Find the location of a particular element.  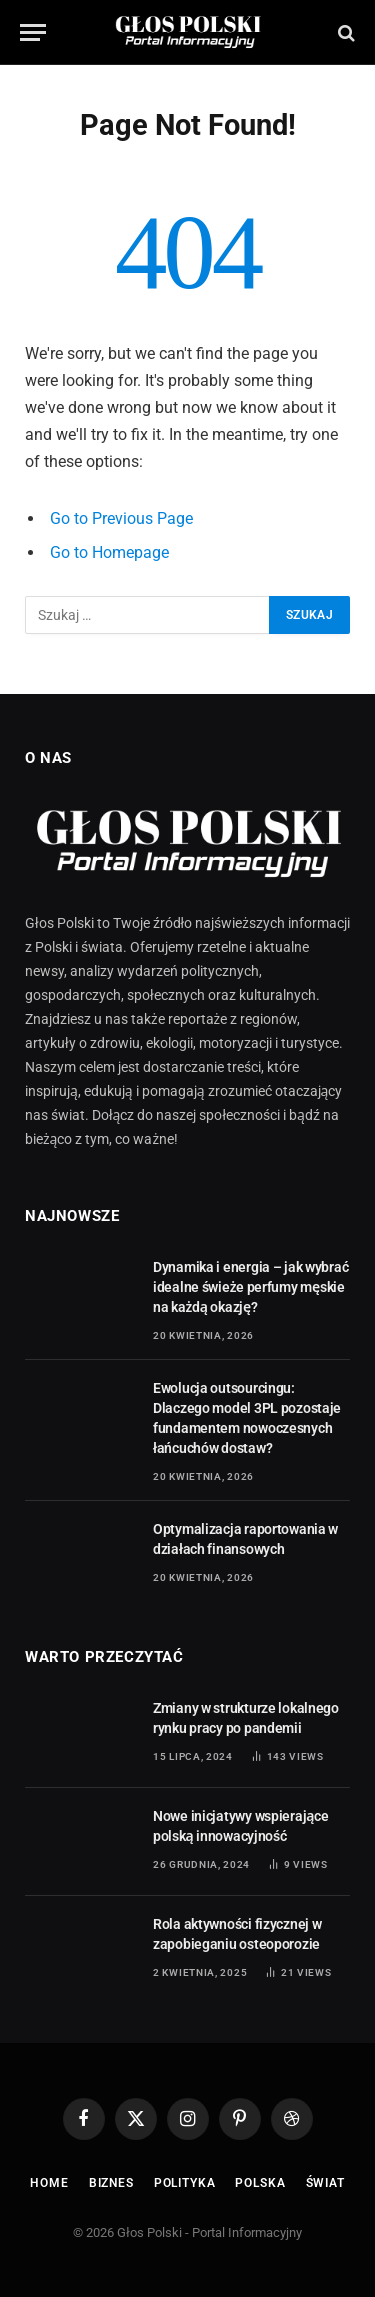

Świat is located at coordinates (325, 2183).